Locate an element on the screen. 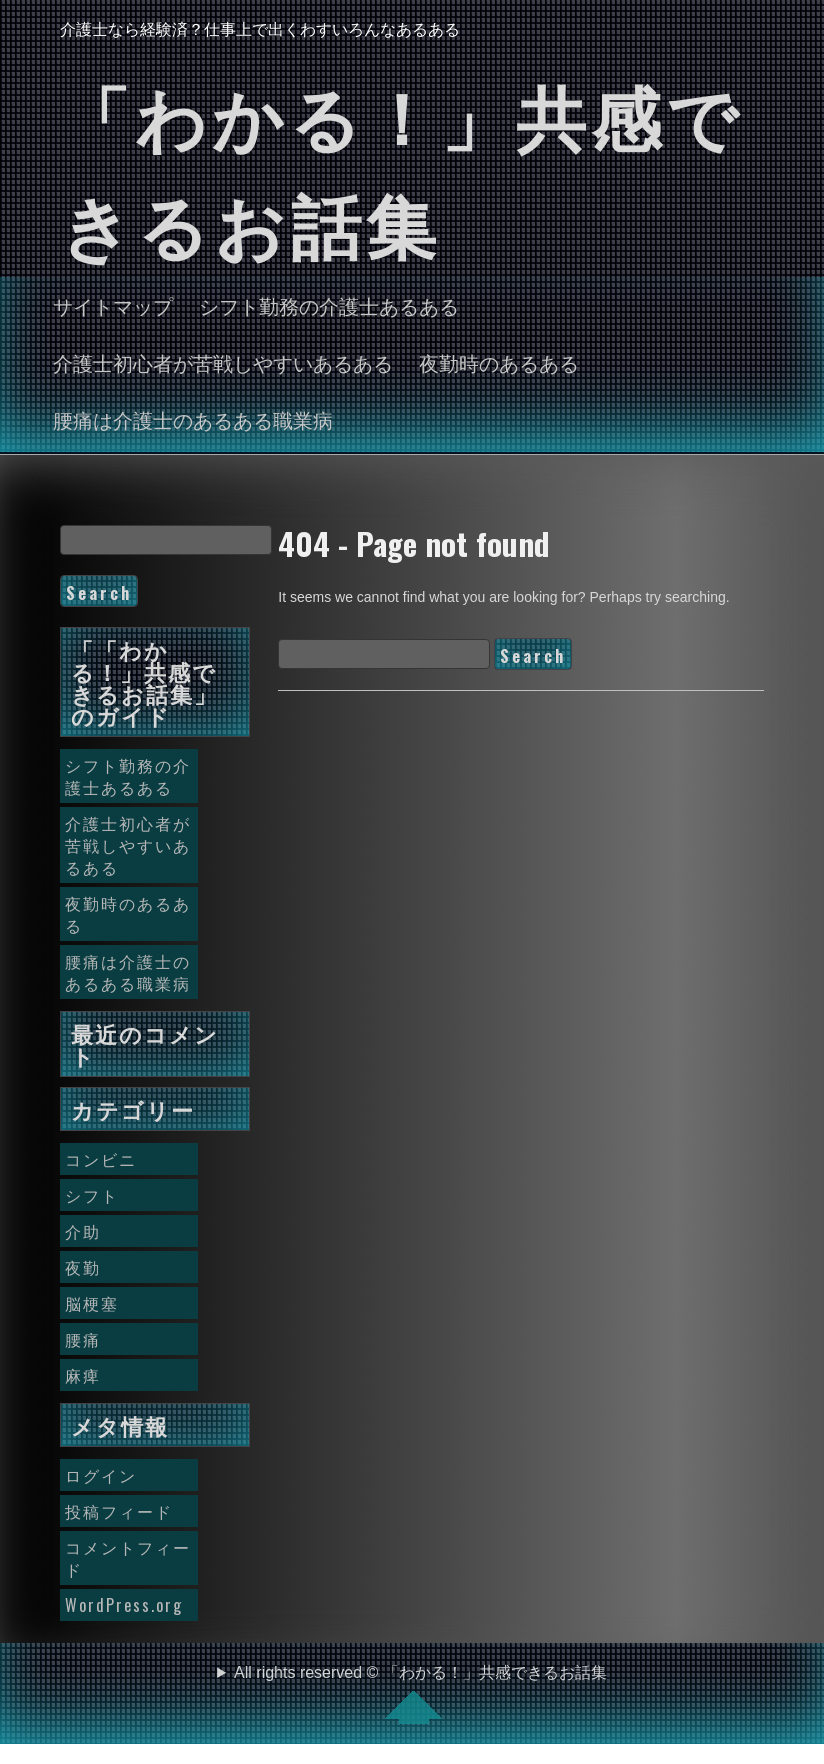 The height and width of the screenshot is (1764, 824). 介助 is located at coordinates (83, 1231).